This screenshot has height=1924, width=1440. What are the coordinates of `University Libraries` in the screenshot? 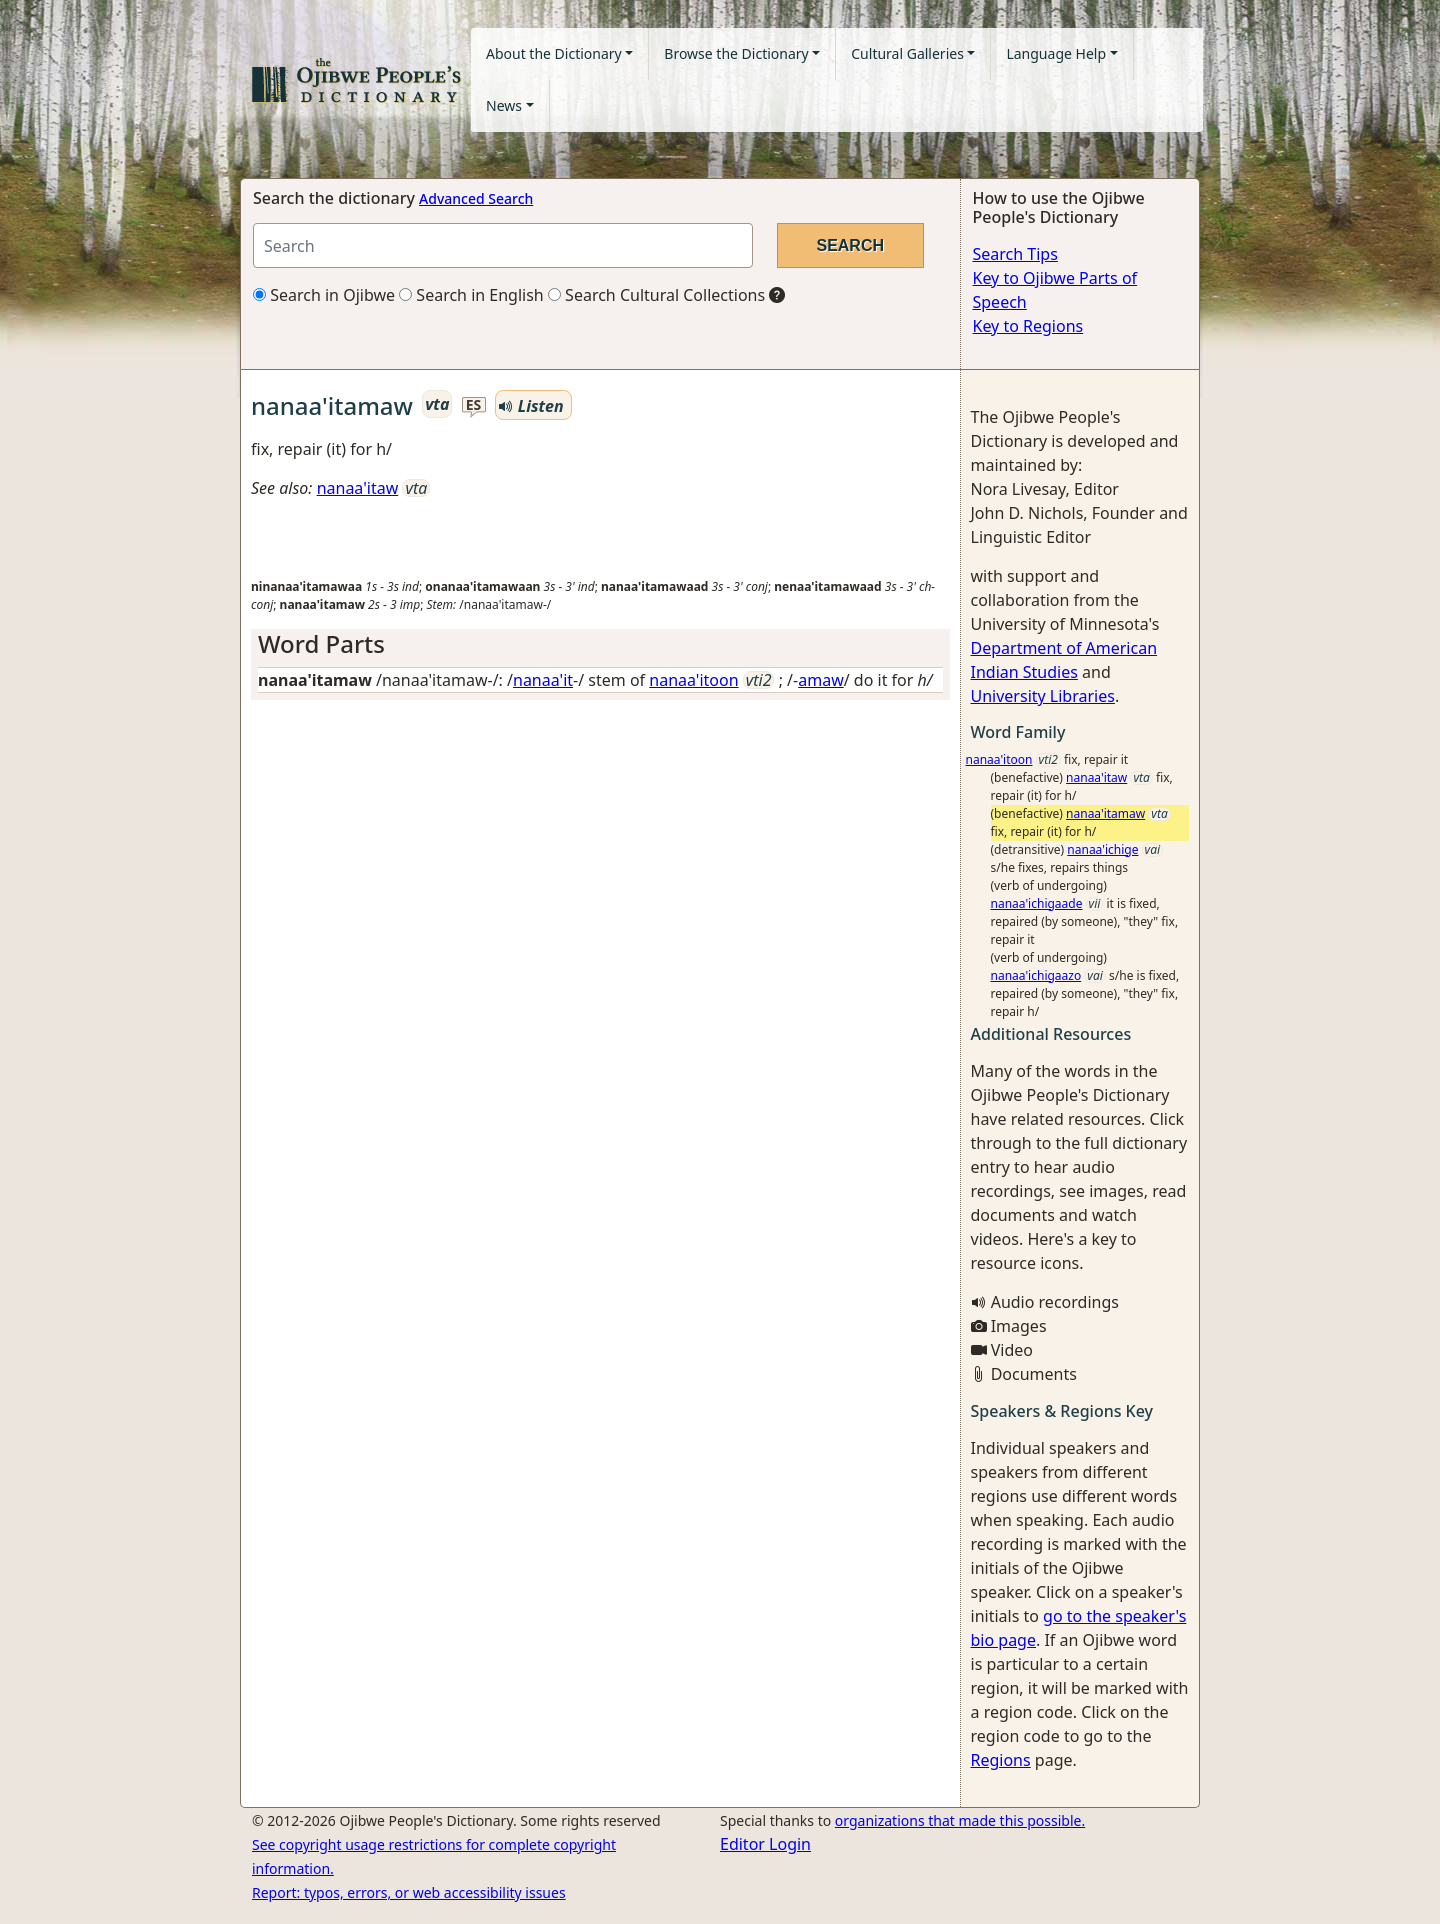 It's located at (1043, 696).